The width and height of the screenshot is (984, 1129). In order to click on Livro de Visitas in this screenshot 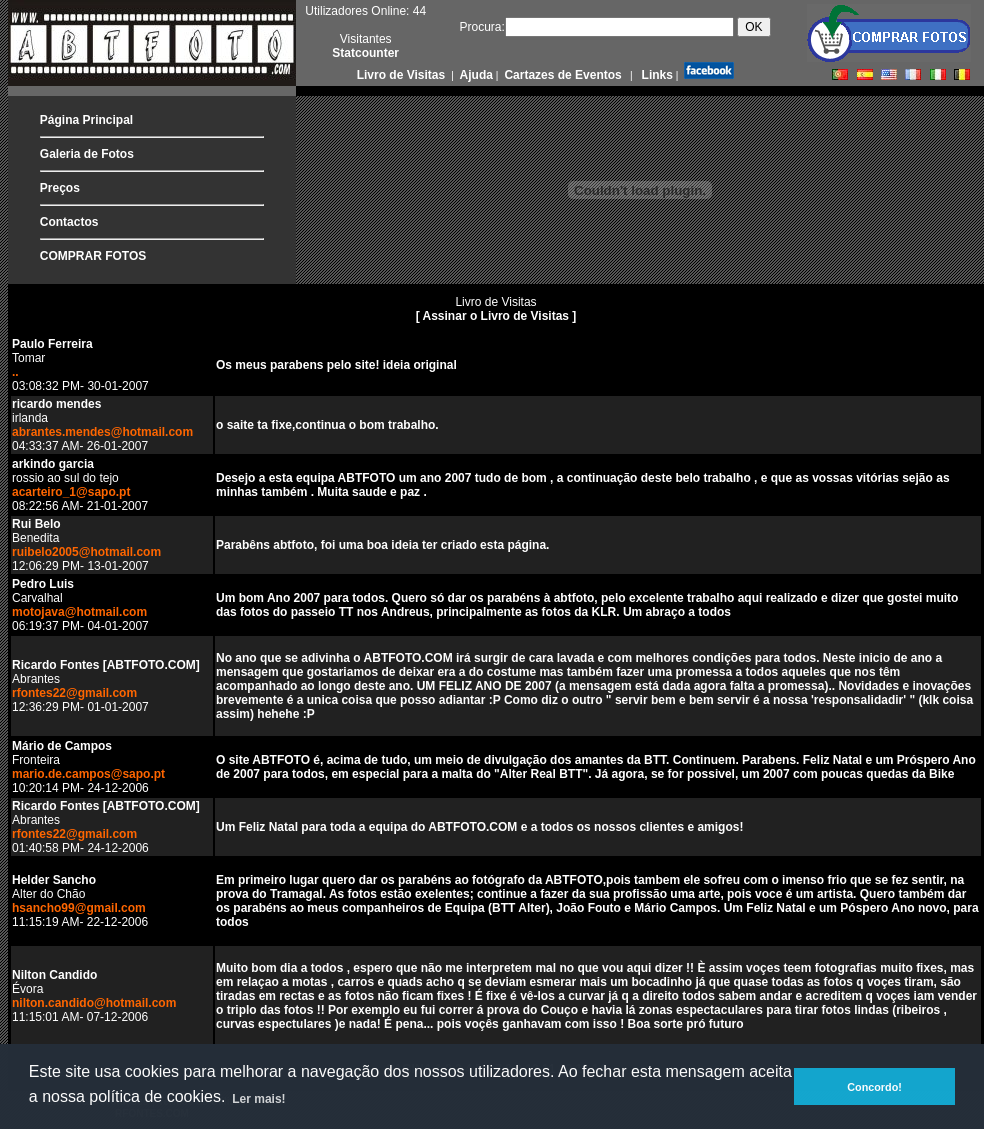, I will do `click(403, 75)`.